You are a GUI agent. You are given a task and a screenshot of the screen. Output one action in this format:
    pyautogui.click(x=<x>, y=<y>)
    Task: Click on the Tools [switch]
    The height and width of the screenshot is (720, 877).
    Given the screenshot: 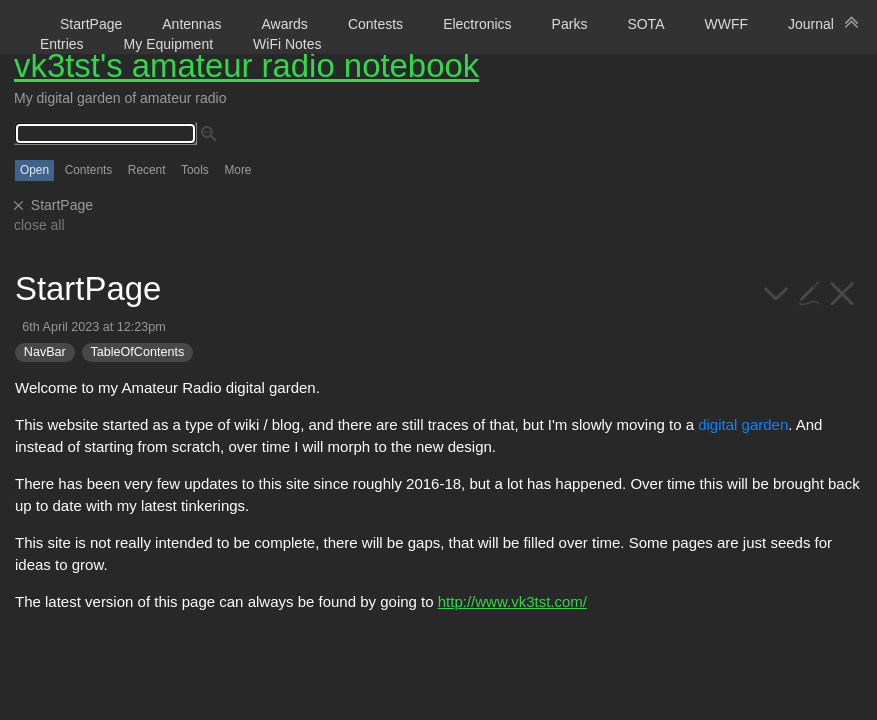 What is the action you would take?
    pyautogui.click(x=195, y=170)
    